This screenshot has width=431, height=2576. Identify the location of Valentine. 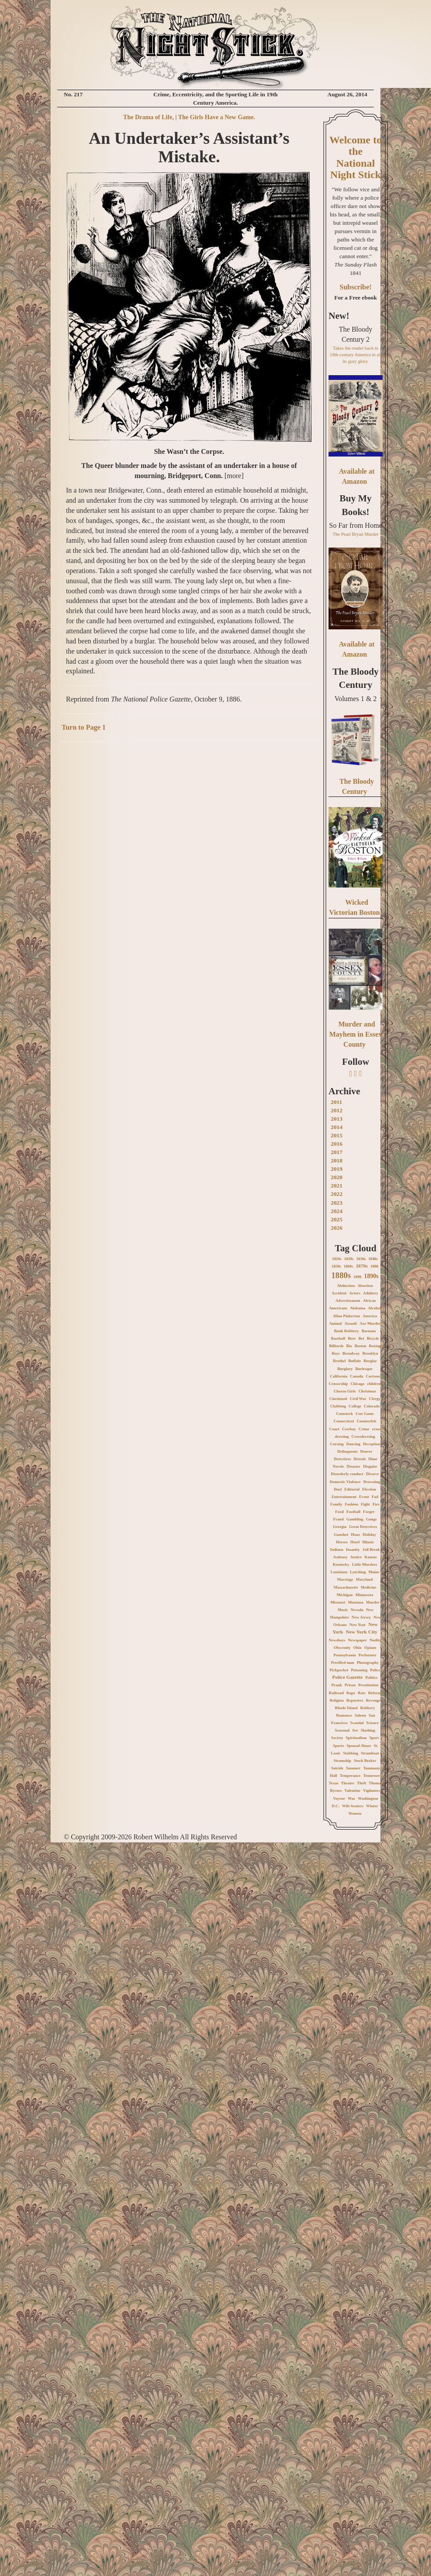
(352, 1790).